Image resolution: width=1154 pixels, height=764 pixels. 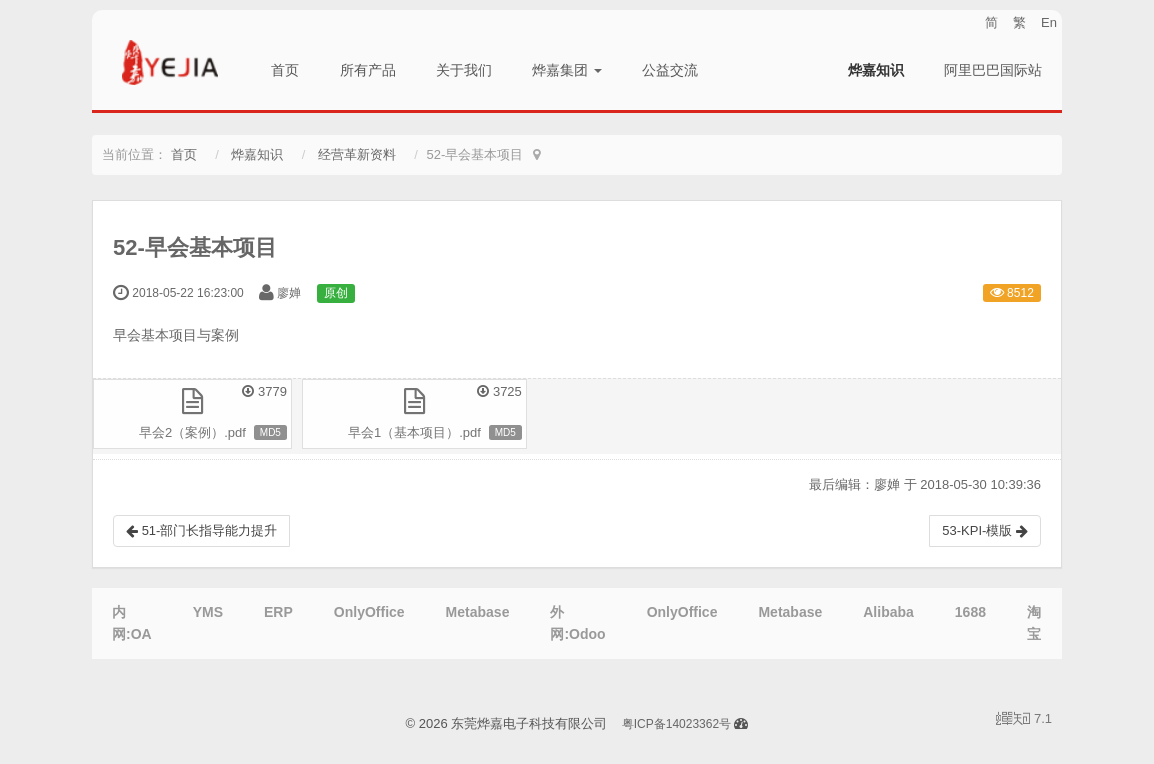 What do you see at coordinates (577, 623) in the screenshot?
I see `外网:Odoo` at bounding box center [577, 623].